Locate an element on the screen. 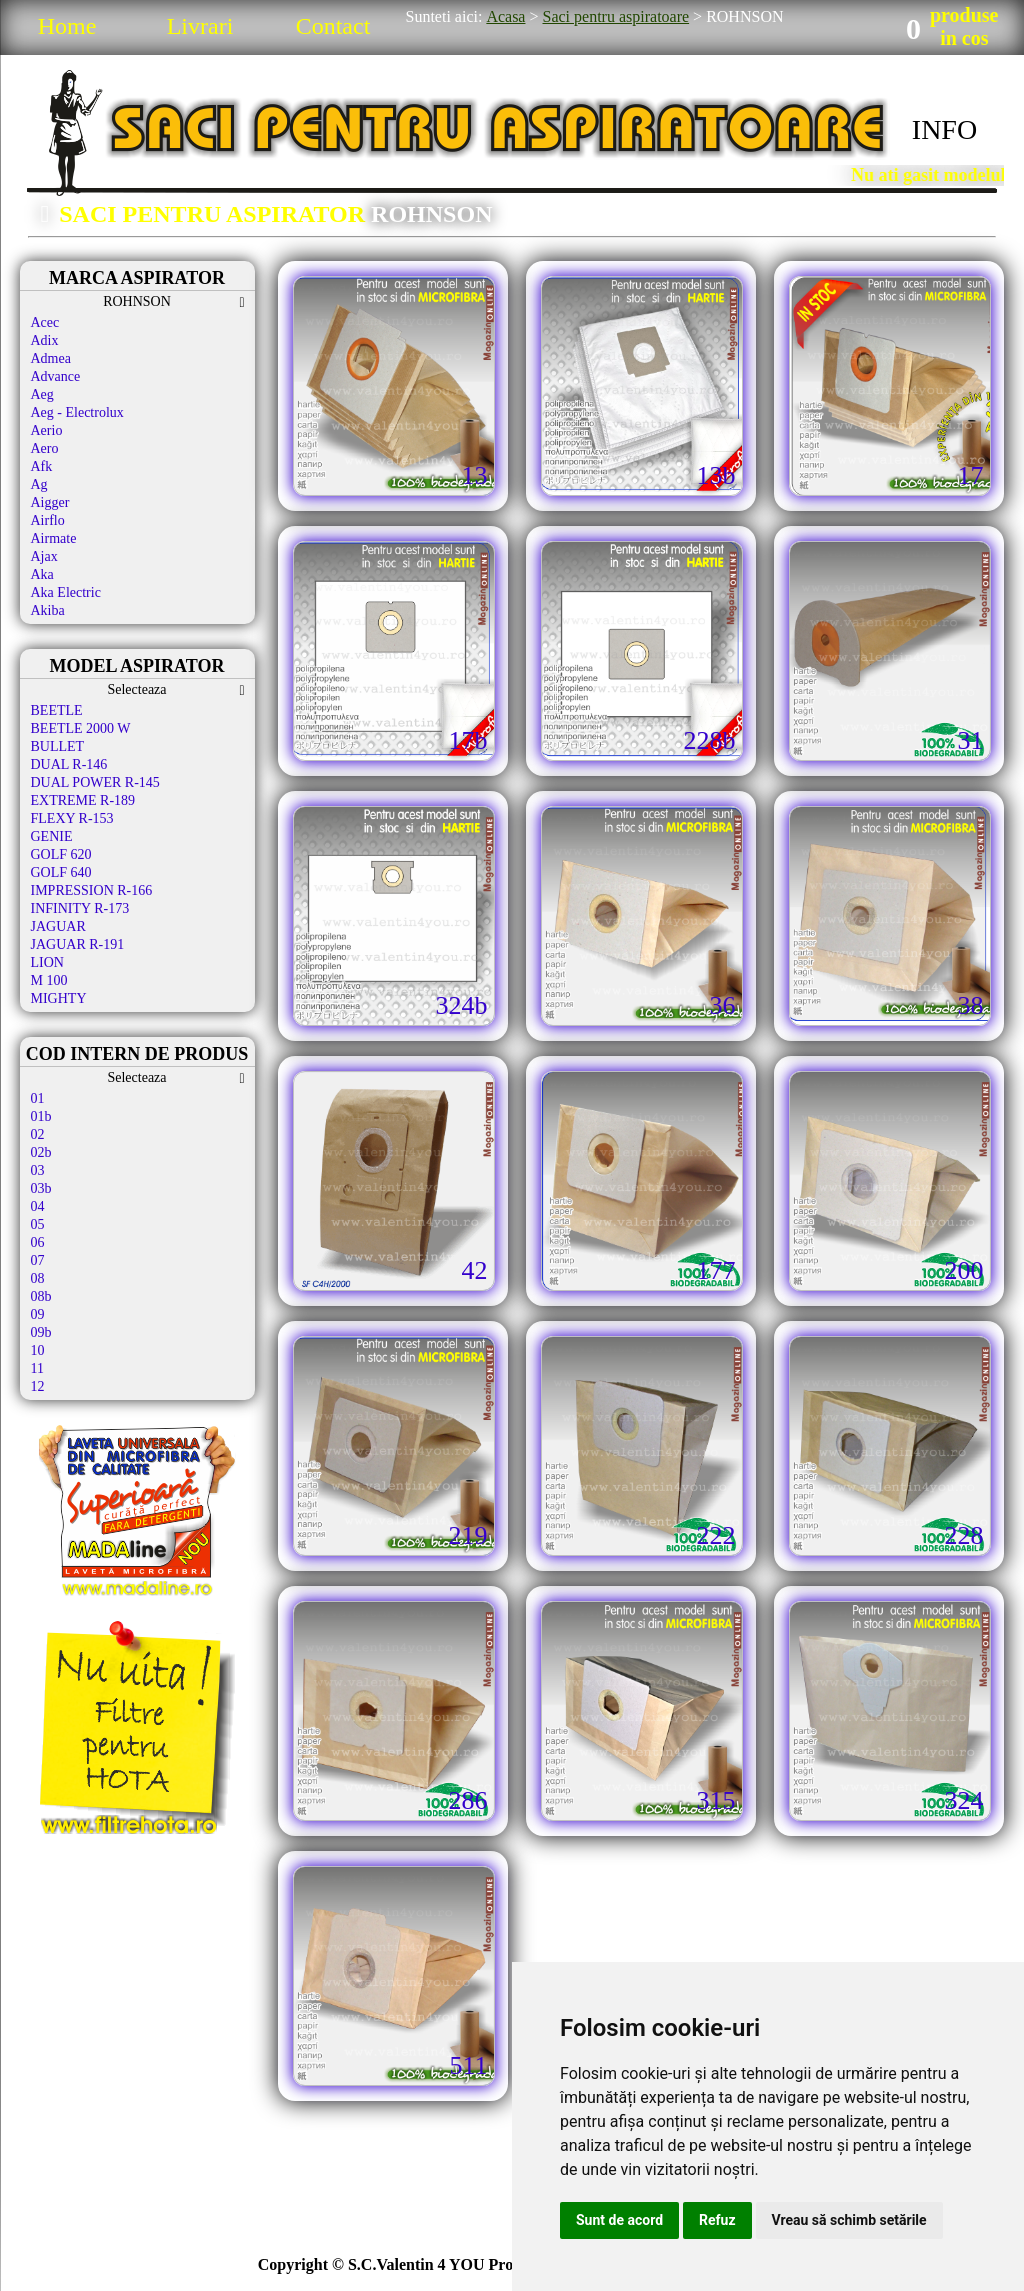 Image resolution: width=1024 pixels, height=2291 pixels. Contact is located at coordinates (333, 26).